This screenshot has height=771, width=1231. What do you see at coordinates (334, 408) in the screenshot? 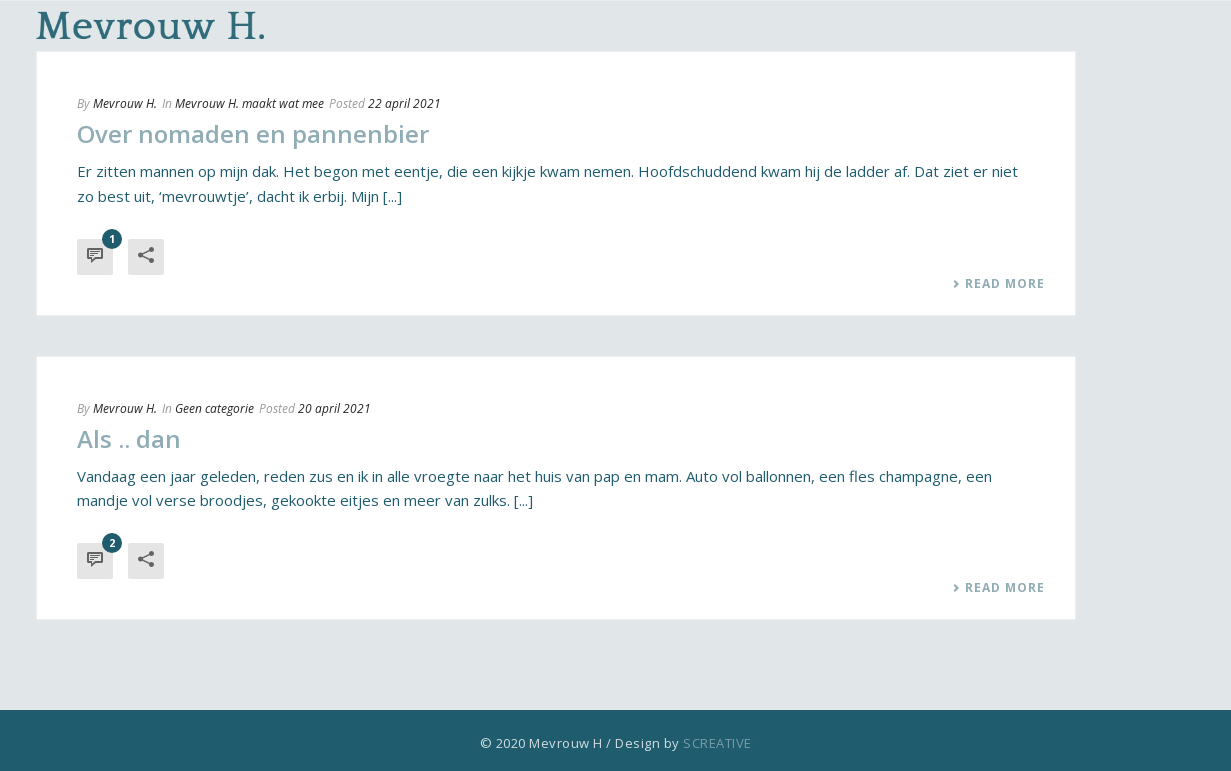
I see `20 april 2021` at bounding box center [334, 408].